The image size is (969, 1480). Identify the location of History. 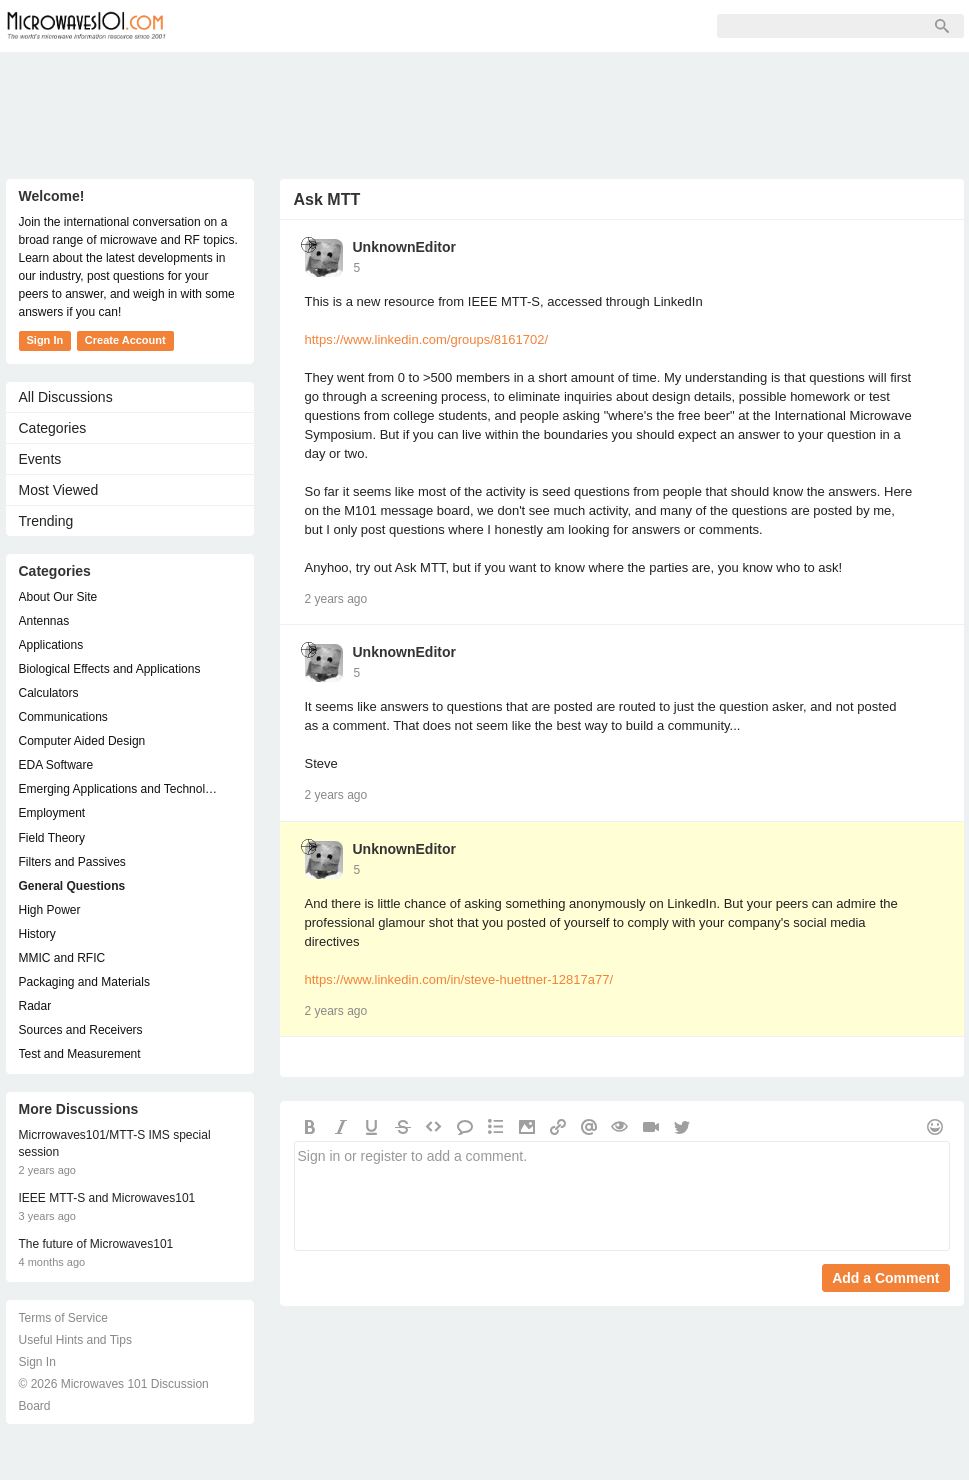
(37, 934).